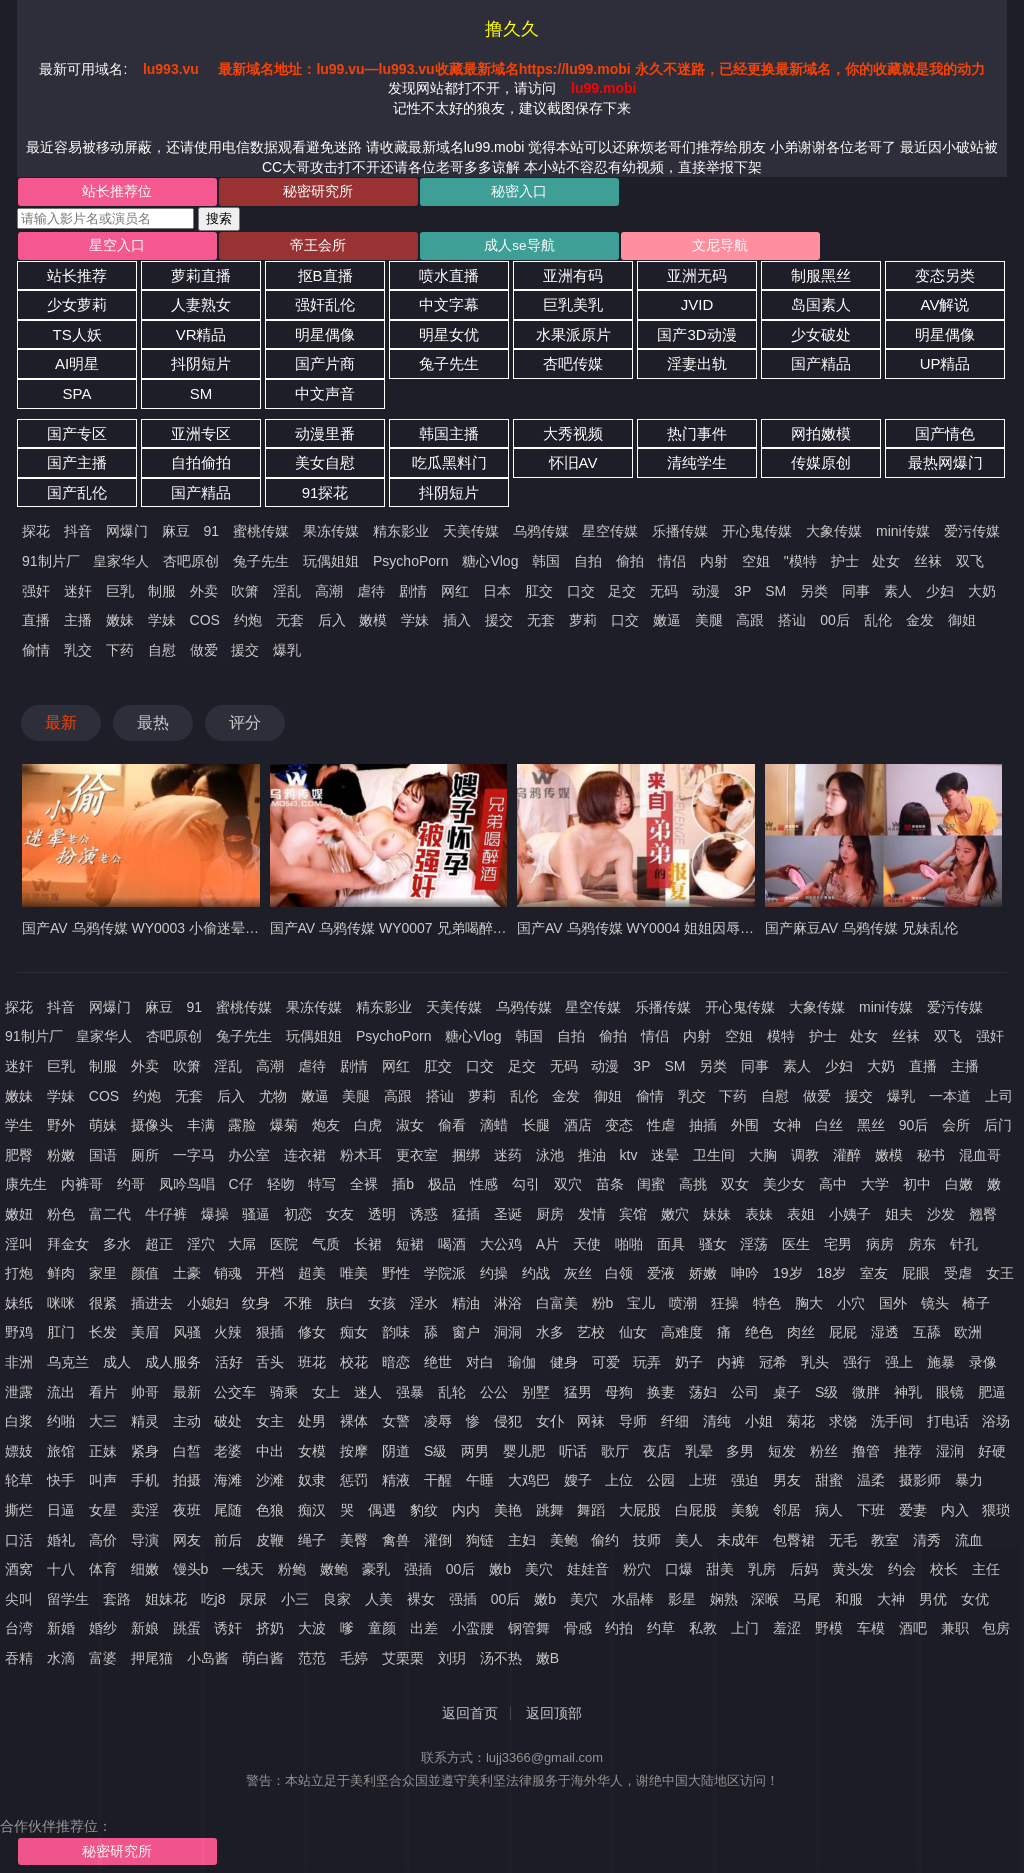  What do you see at coordinates (396, 1426) in the screenshot?
I see `女警` at bounding box center [396, 1426].